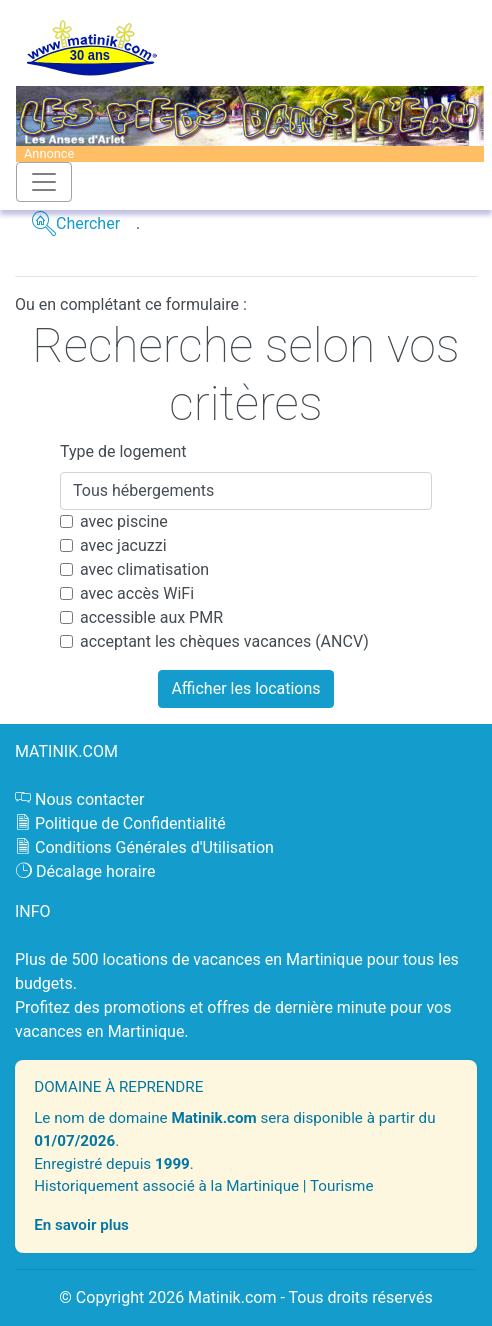 The image size is (492, 1326). What do you see at coordinates (96, 871) in the screenshot?
I see `Décalage horaire` at bounding box center [96, 871].